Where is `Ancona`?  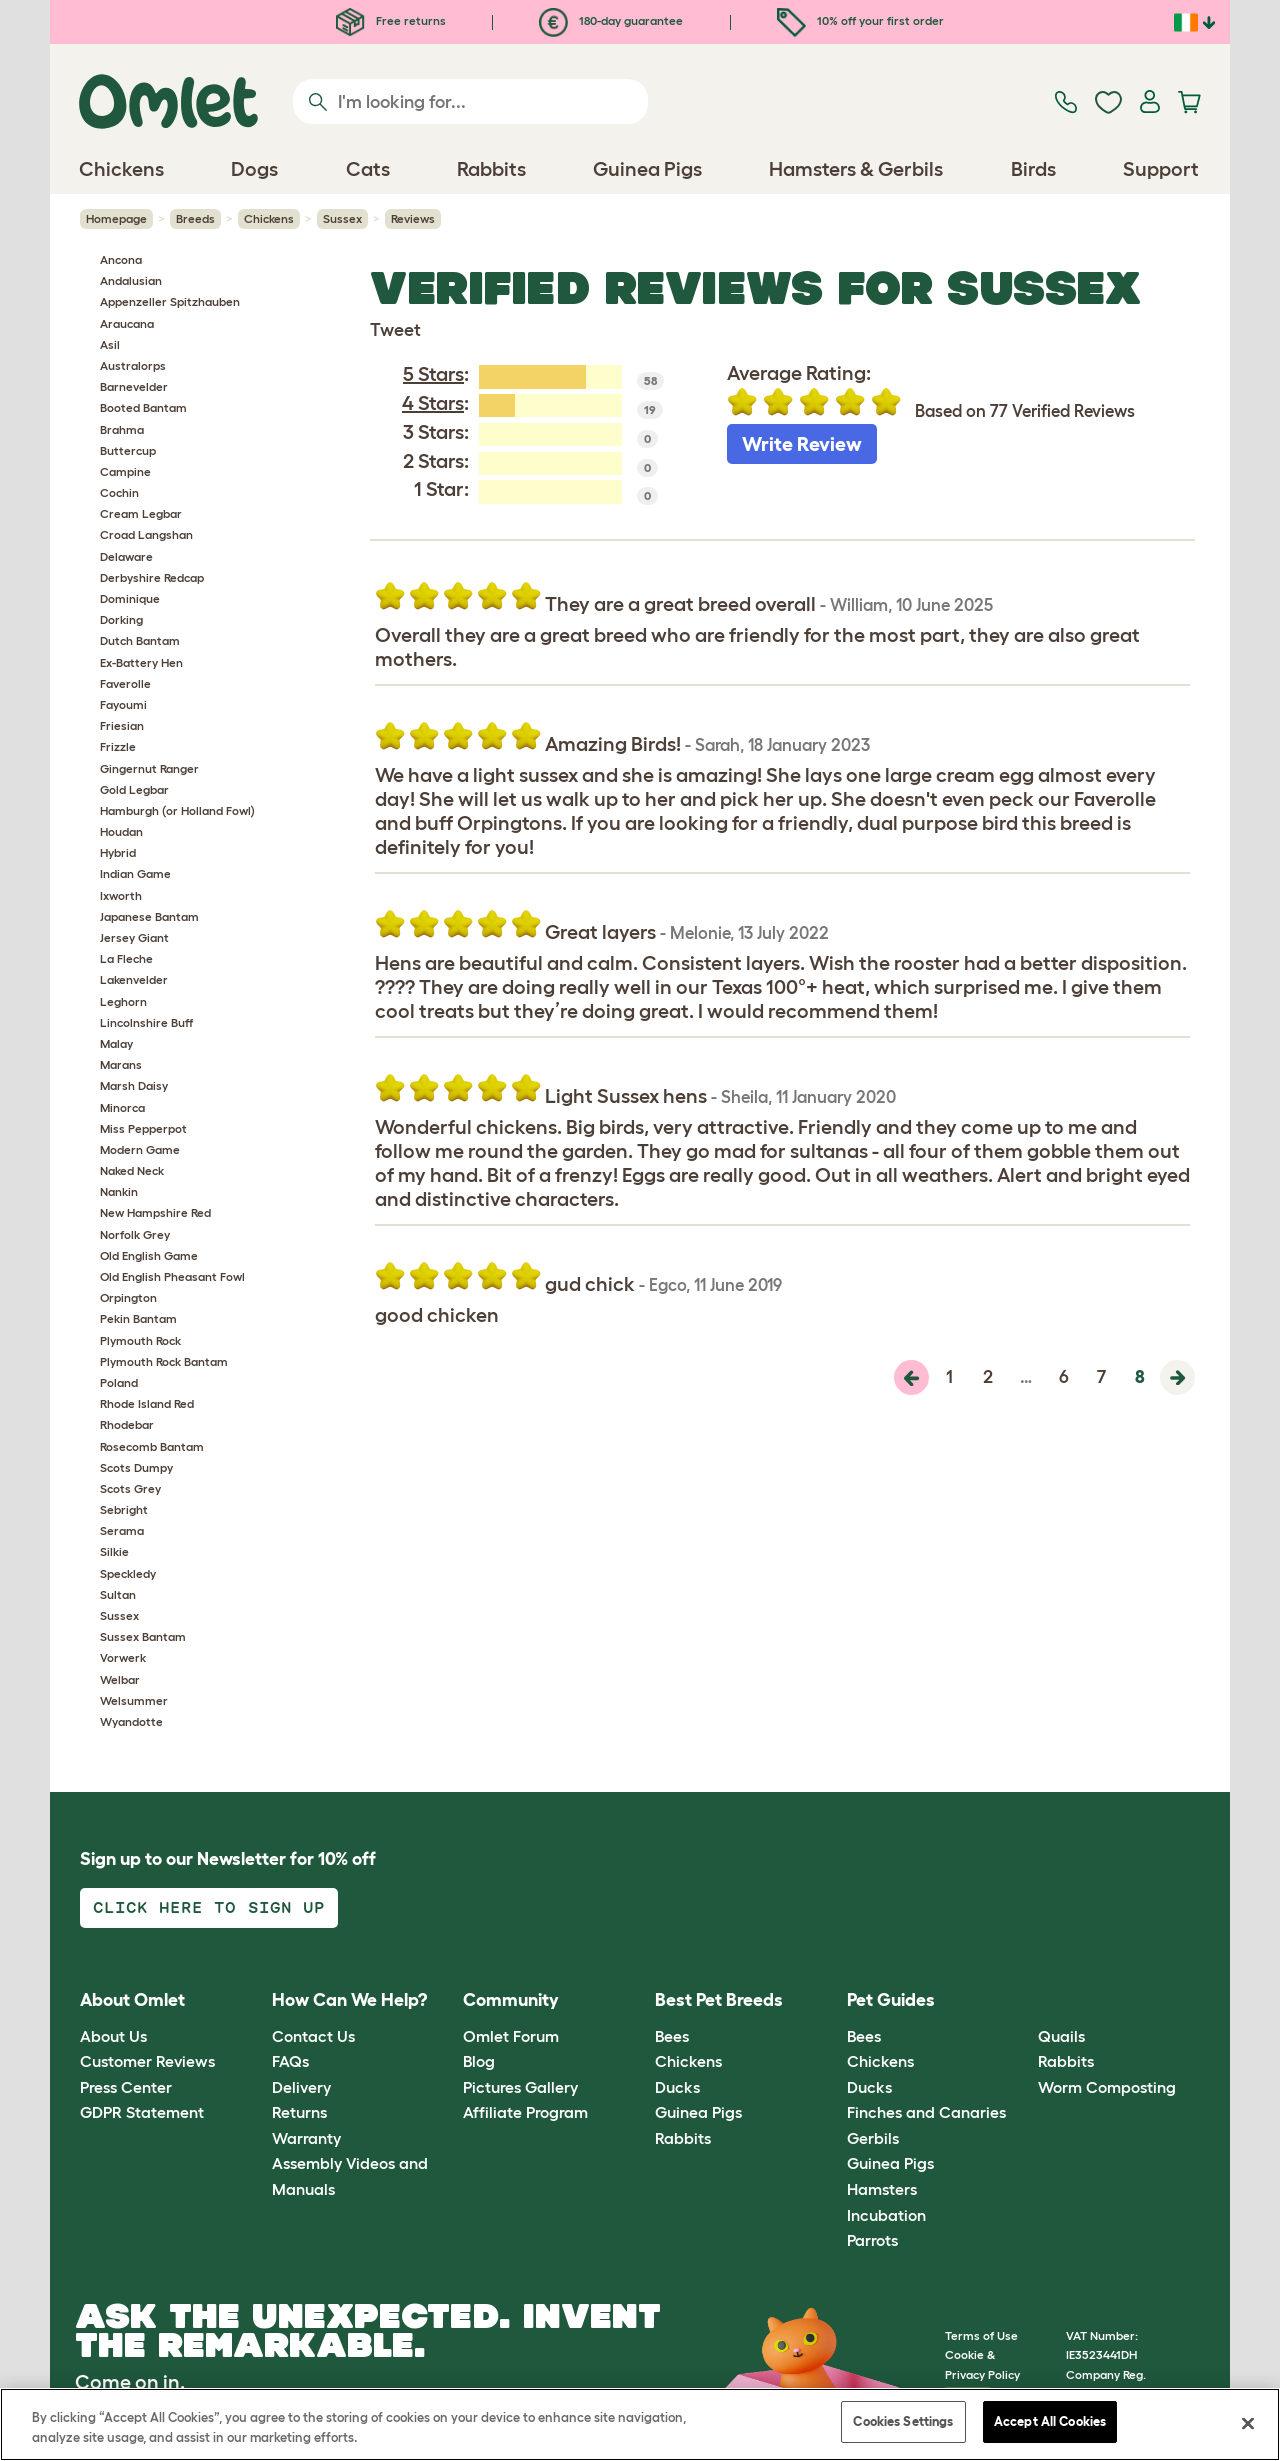 Ancona is located at coordinates (121, 259).